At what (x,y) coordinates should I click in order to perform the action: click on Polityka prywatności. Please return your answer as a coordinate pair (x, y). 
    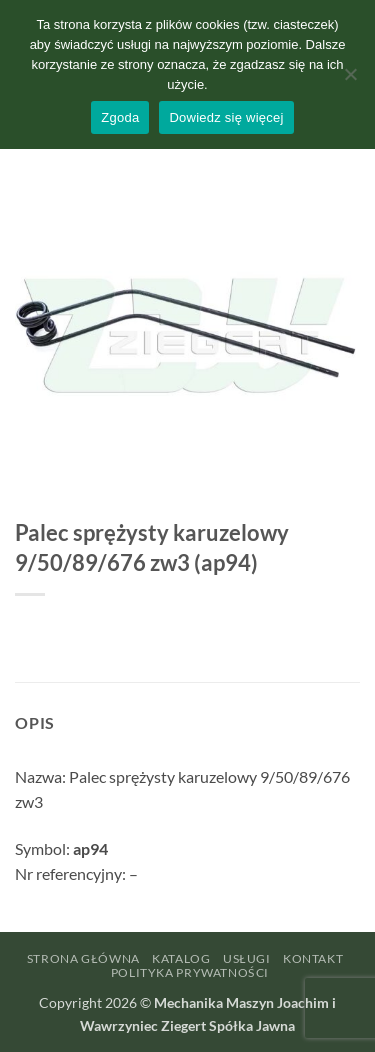
    Looking at the image, I should click on (190, 972).